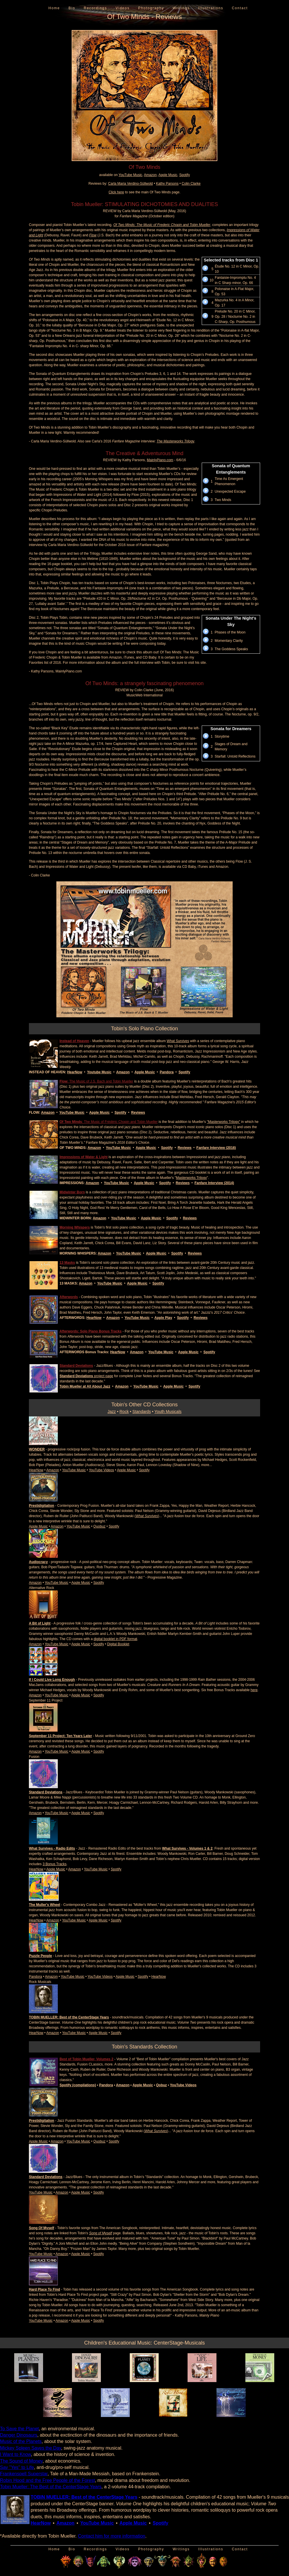 The height and width of the screenshot is (2576, 289). I want to click on Youtube Music, so click(99, 1072).